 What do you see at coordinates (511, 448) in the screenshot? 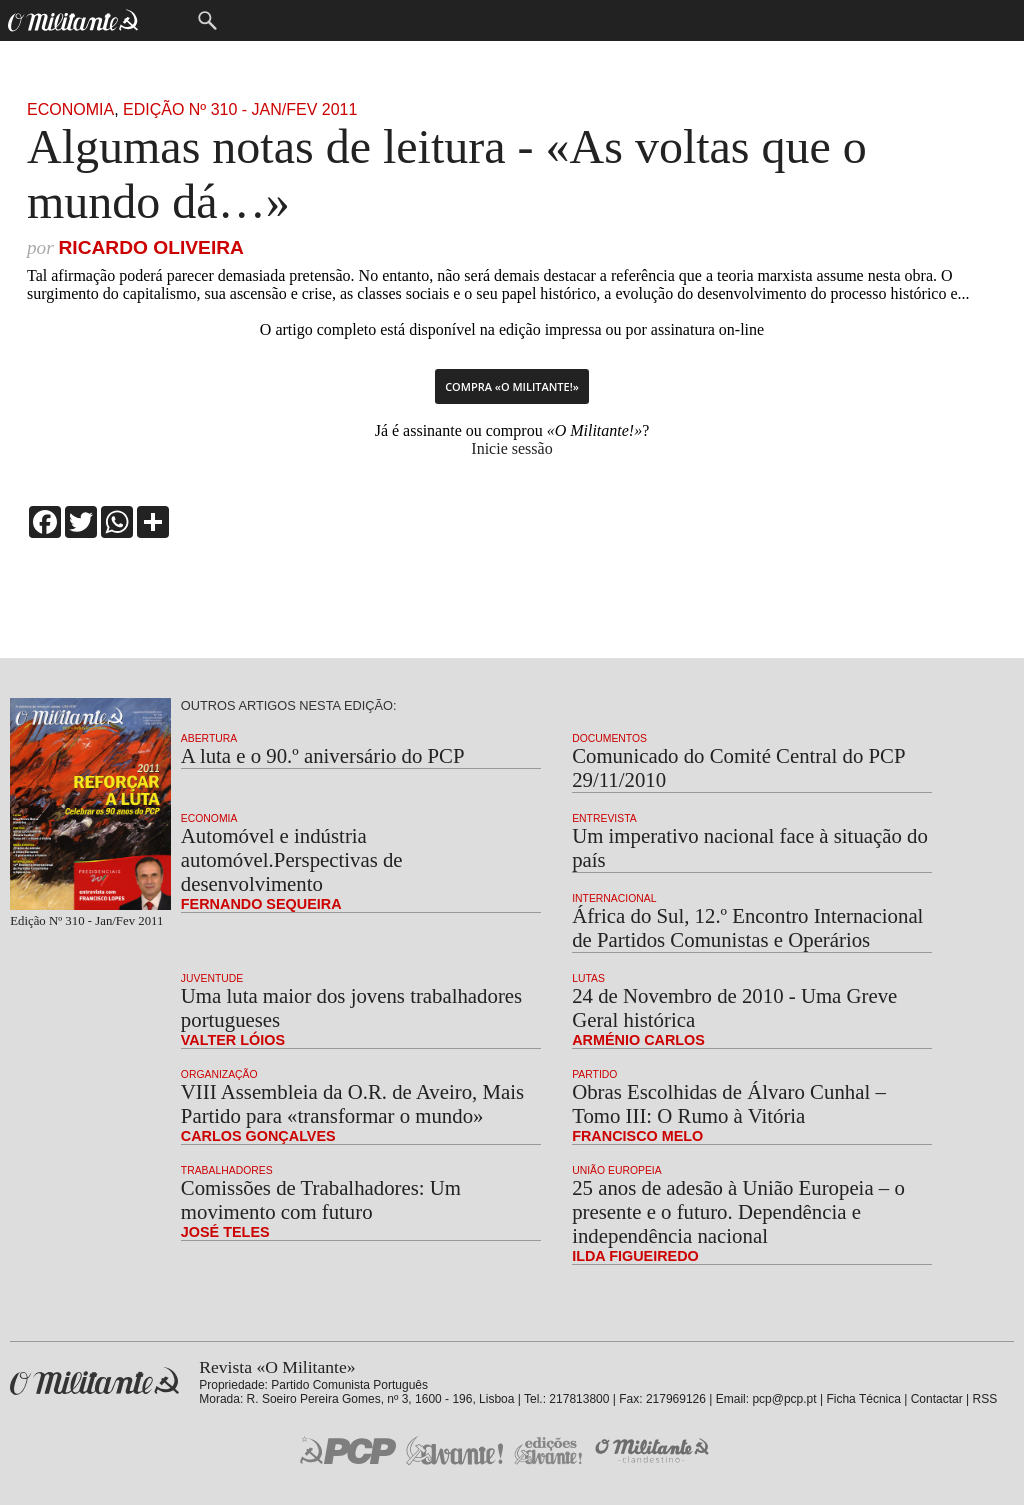
I see `Inicie sessão` at bounding box center [511, 448].